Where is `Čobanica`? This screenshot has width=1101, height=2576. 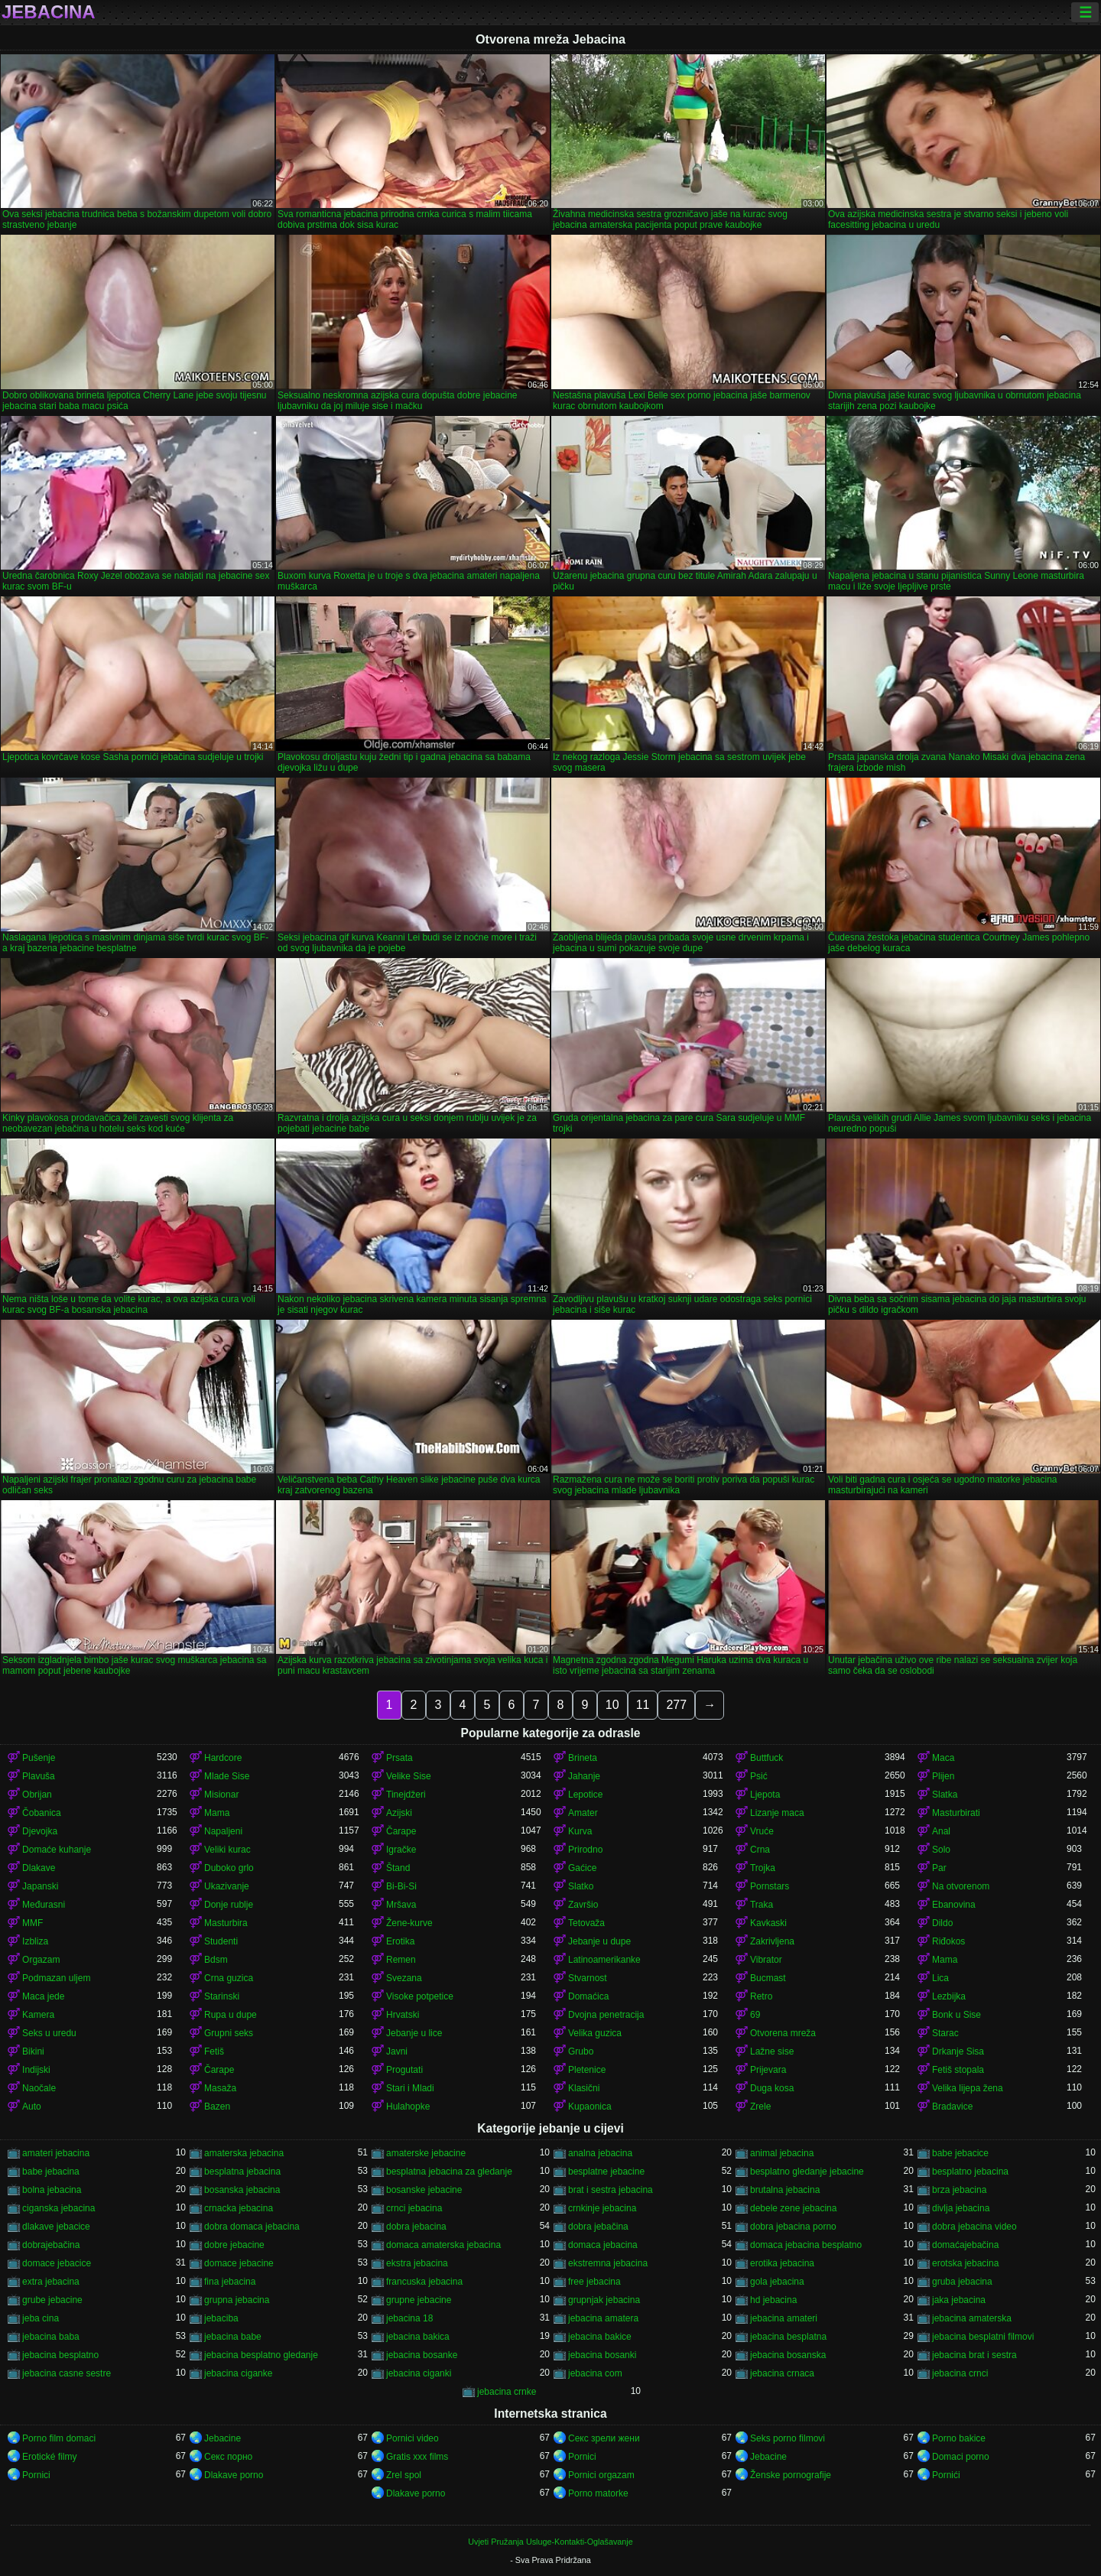
Čobanica is located at coordinates (41, 1813).